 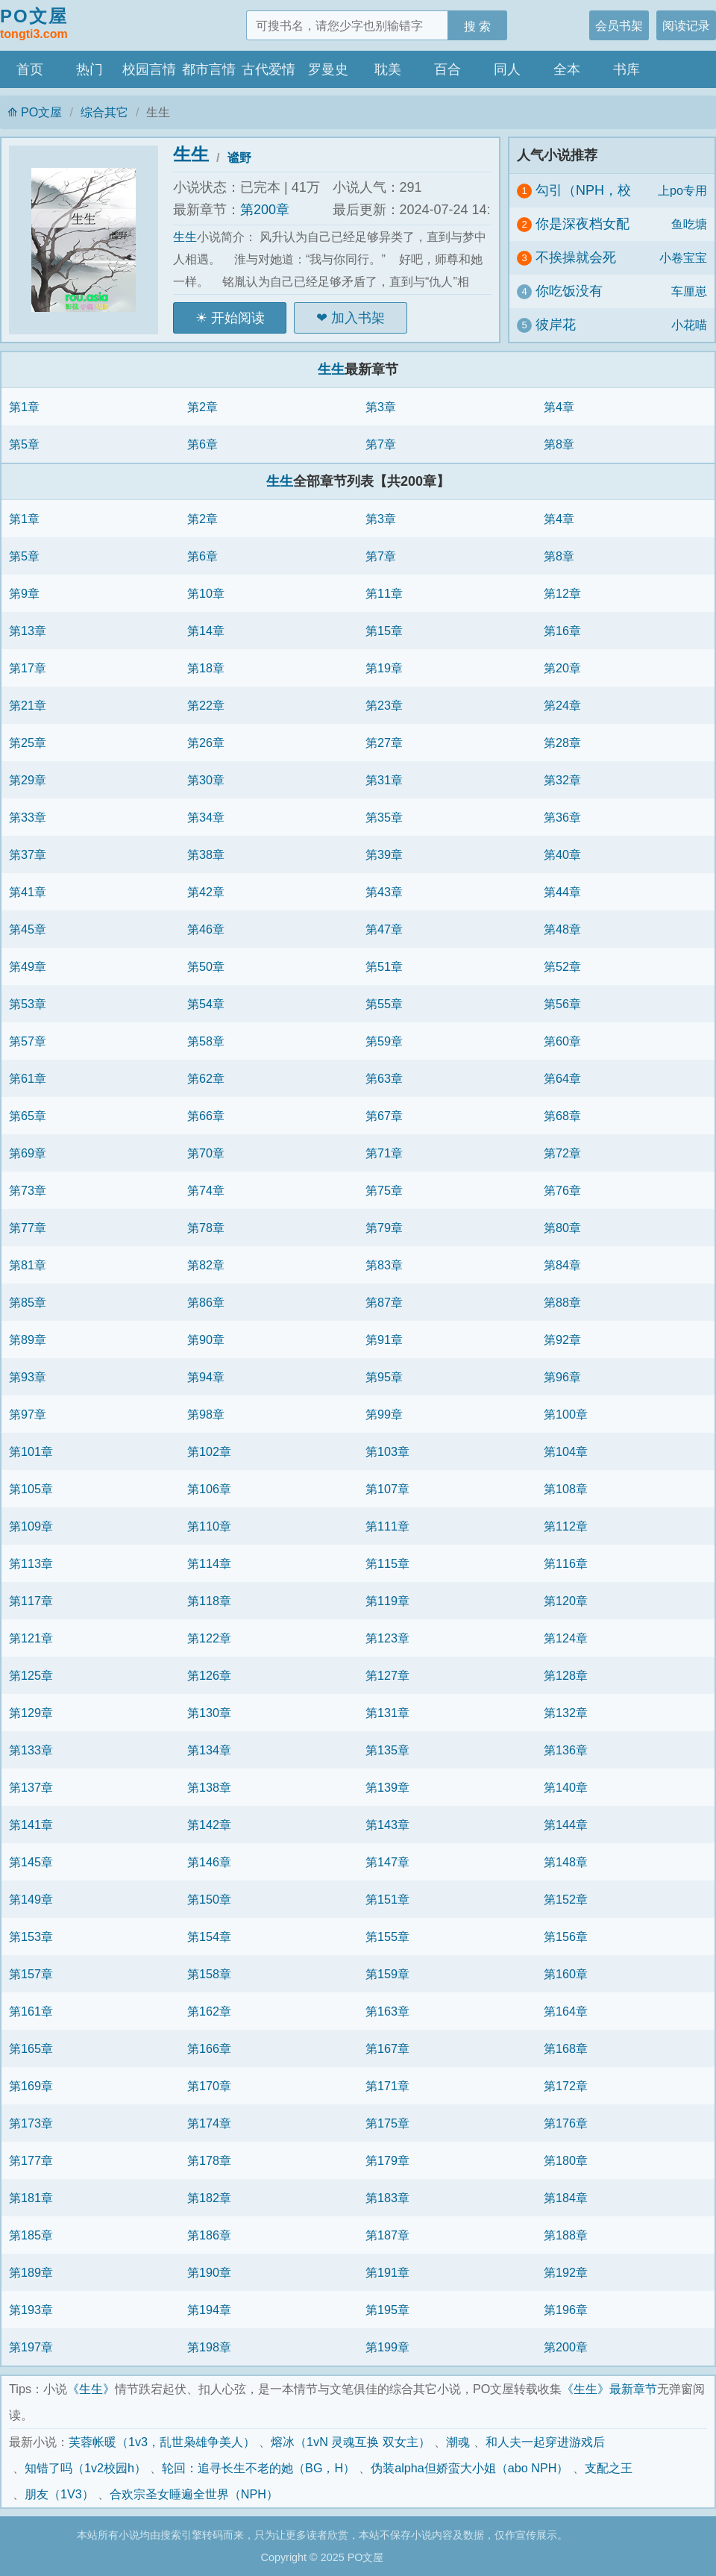 I want to click on 第157章, so click(x=31, y=1974).